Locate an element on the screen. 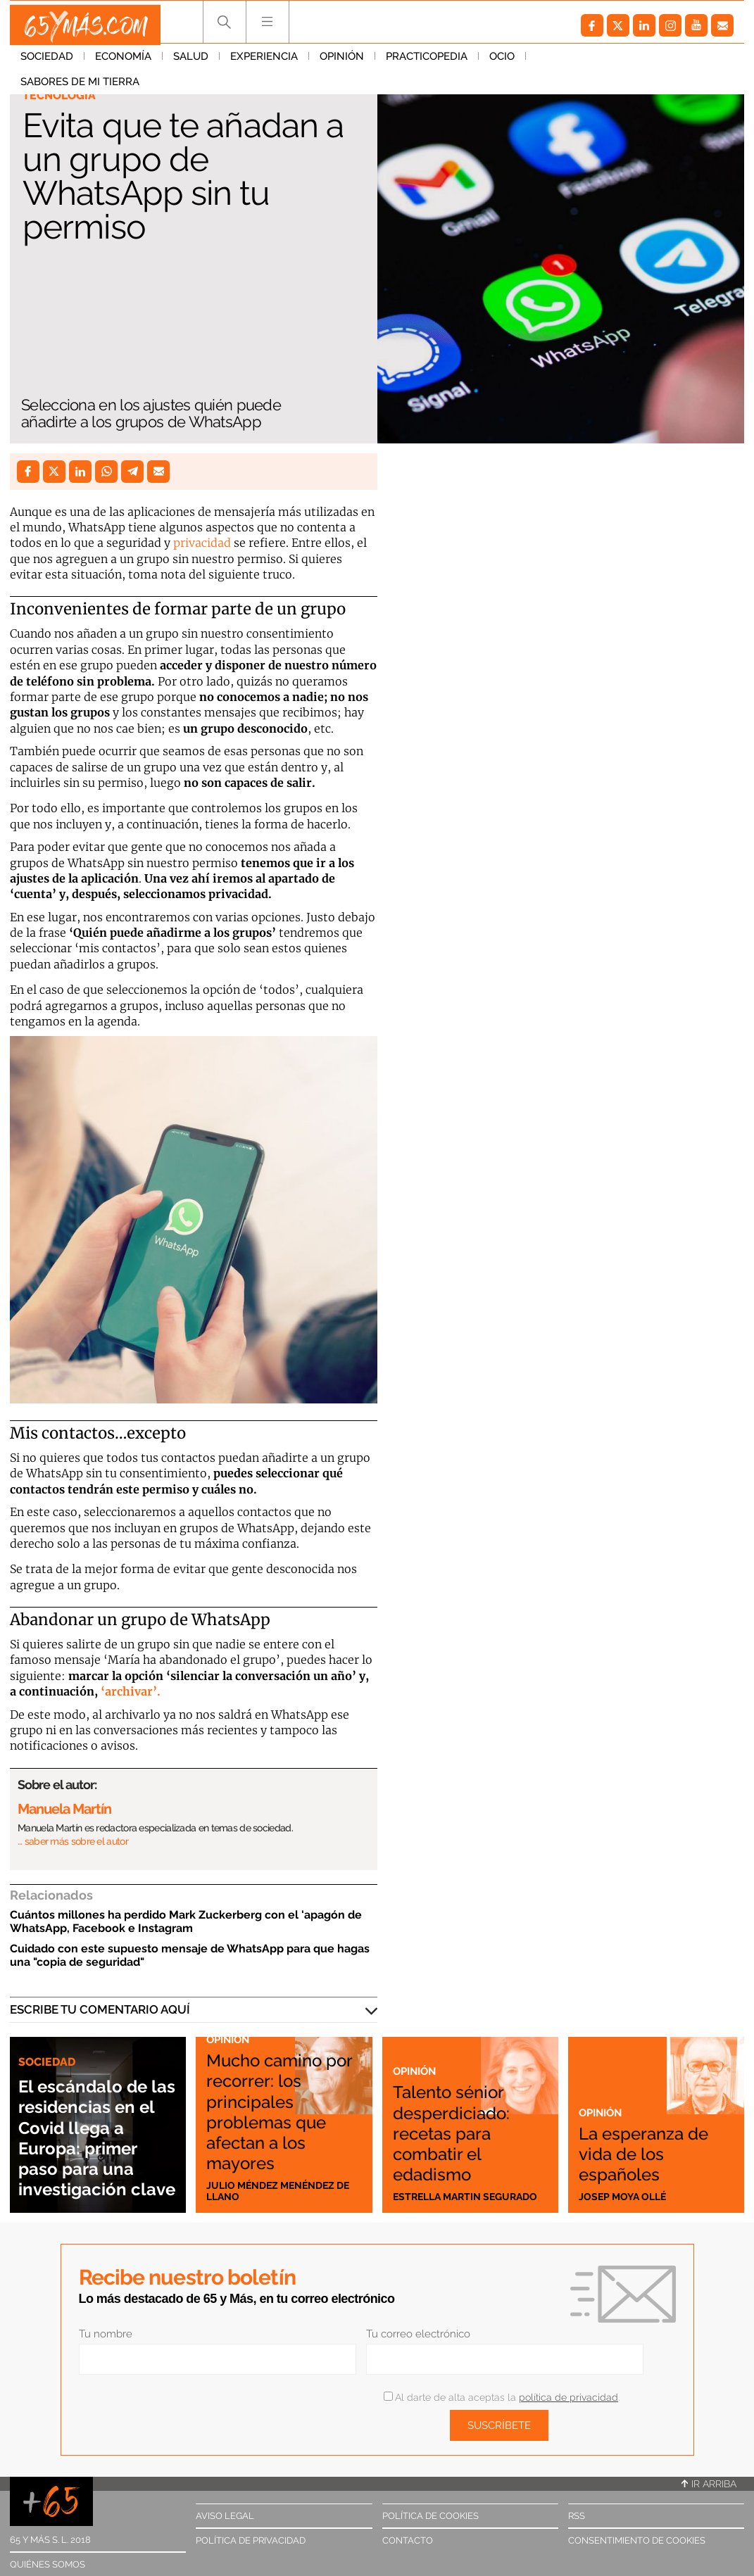 This screenshot has width=754, height=2576. Tecnología is located at coordinates (61, 96).